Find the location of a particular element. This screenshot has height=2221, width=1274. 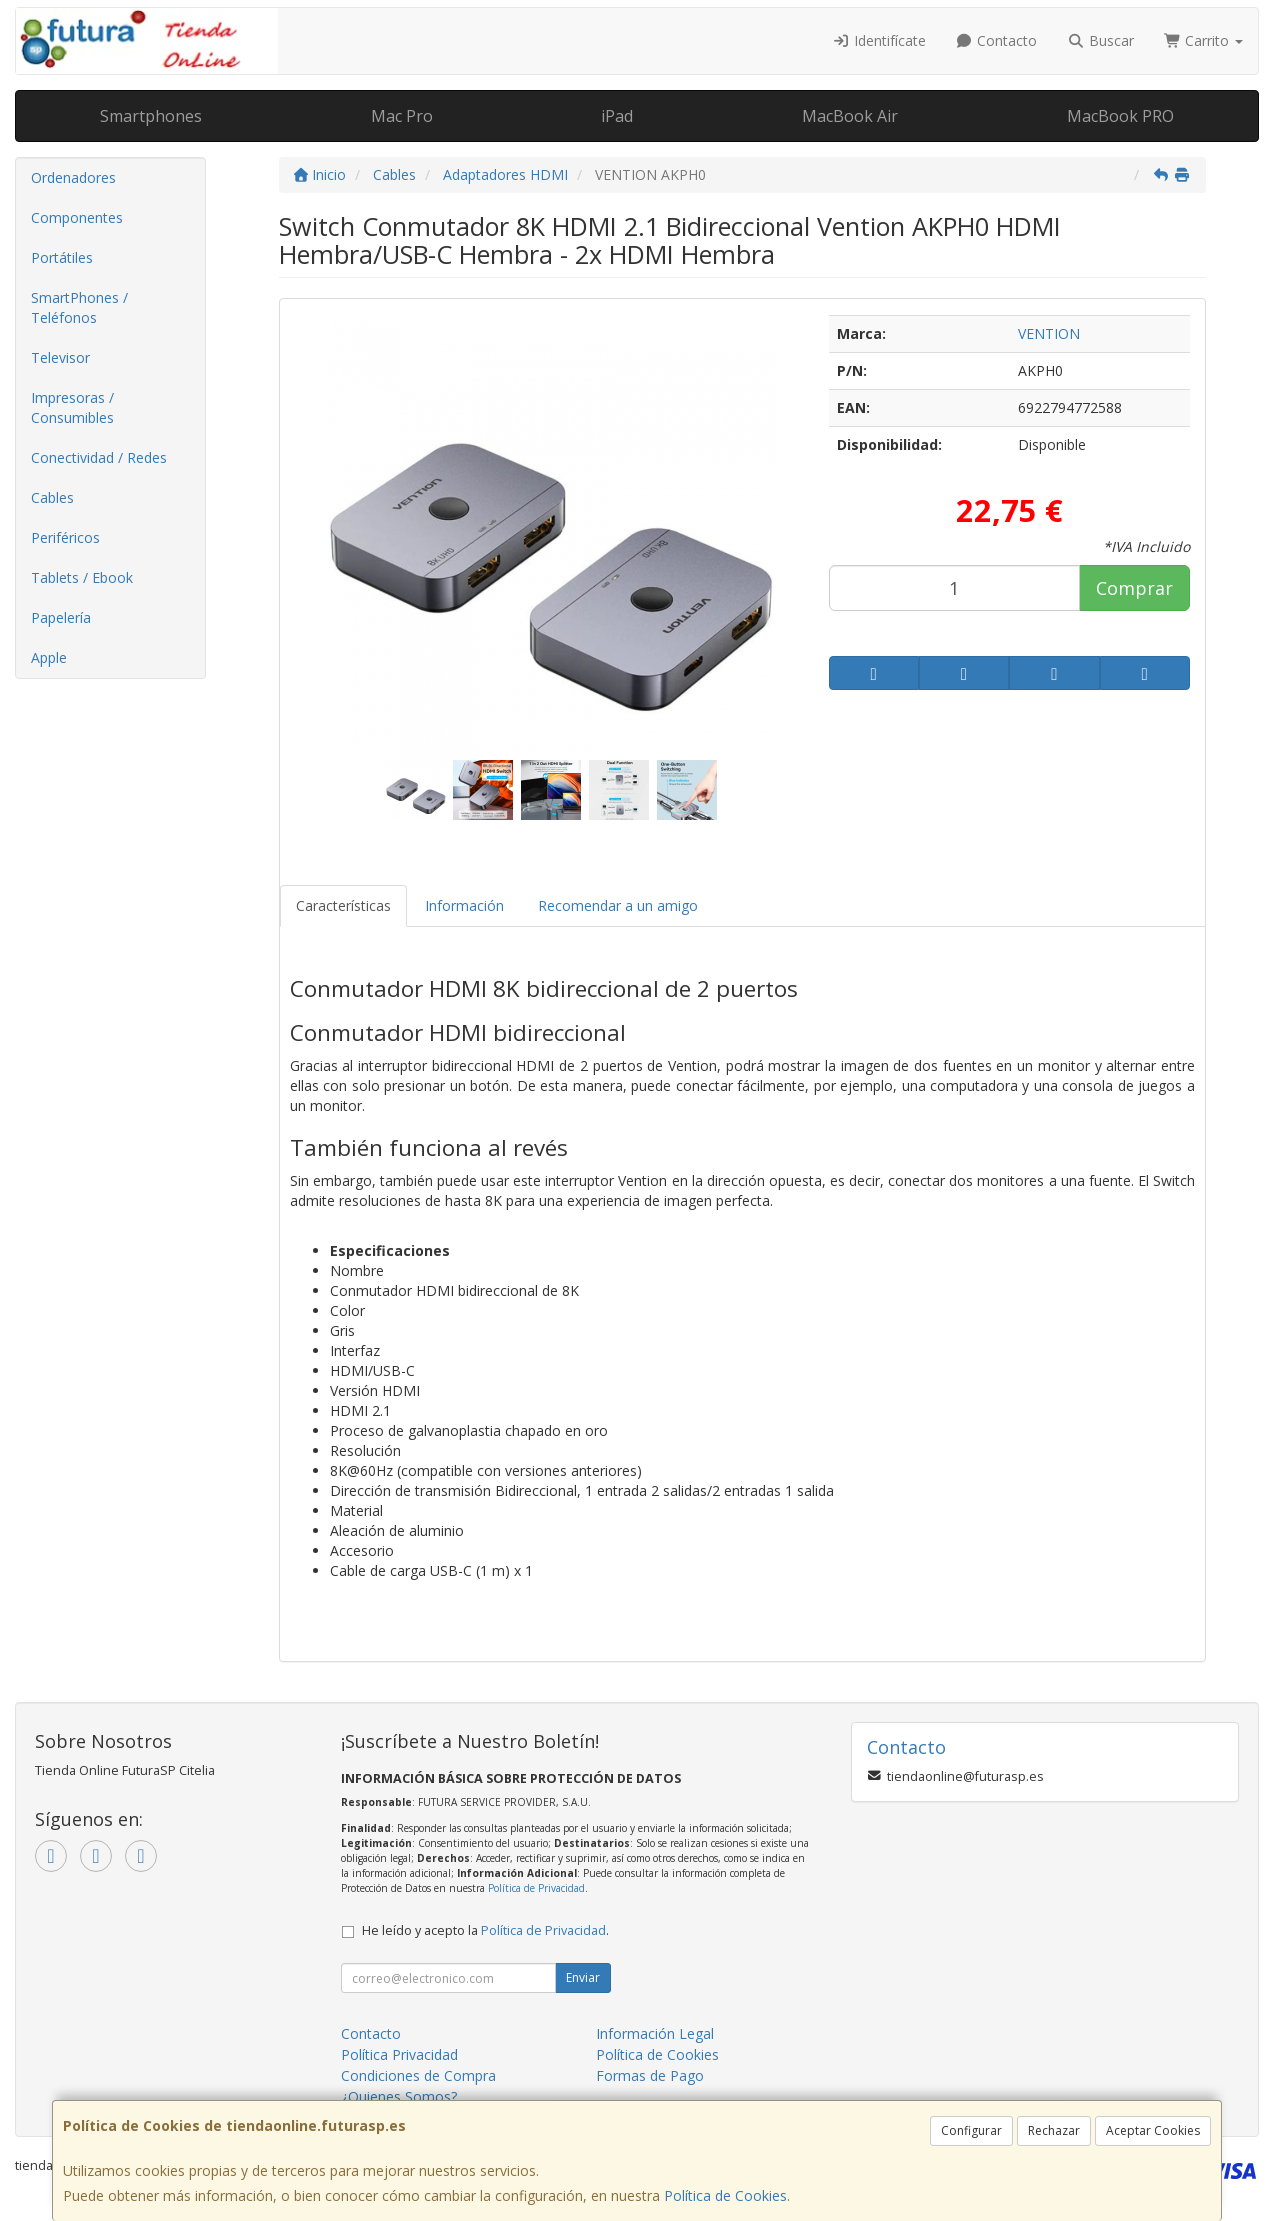

Tablets / Ebook is located at coordinates (82, 577).